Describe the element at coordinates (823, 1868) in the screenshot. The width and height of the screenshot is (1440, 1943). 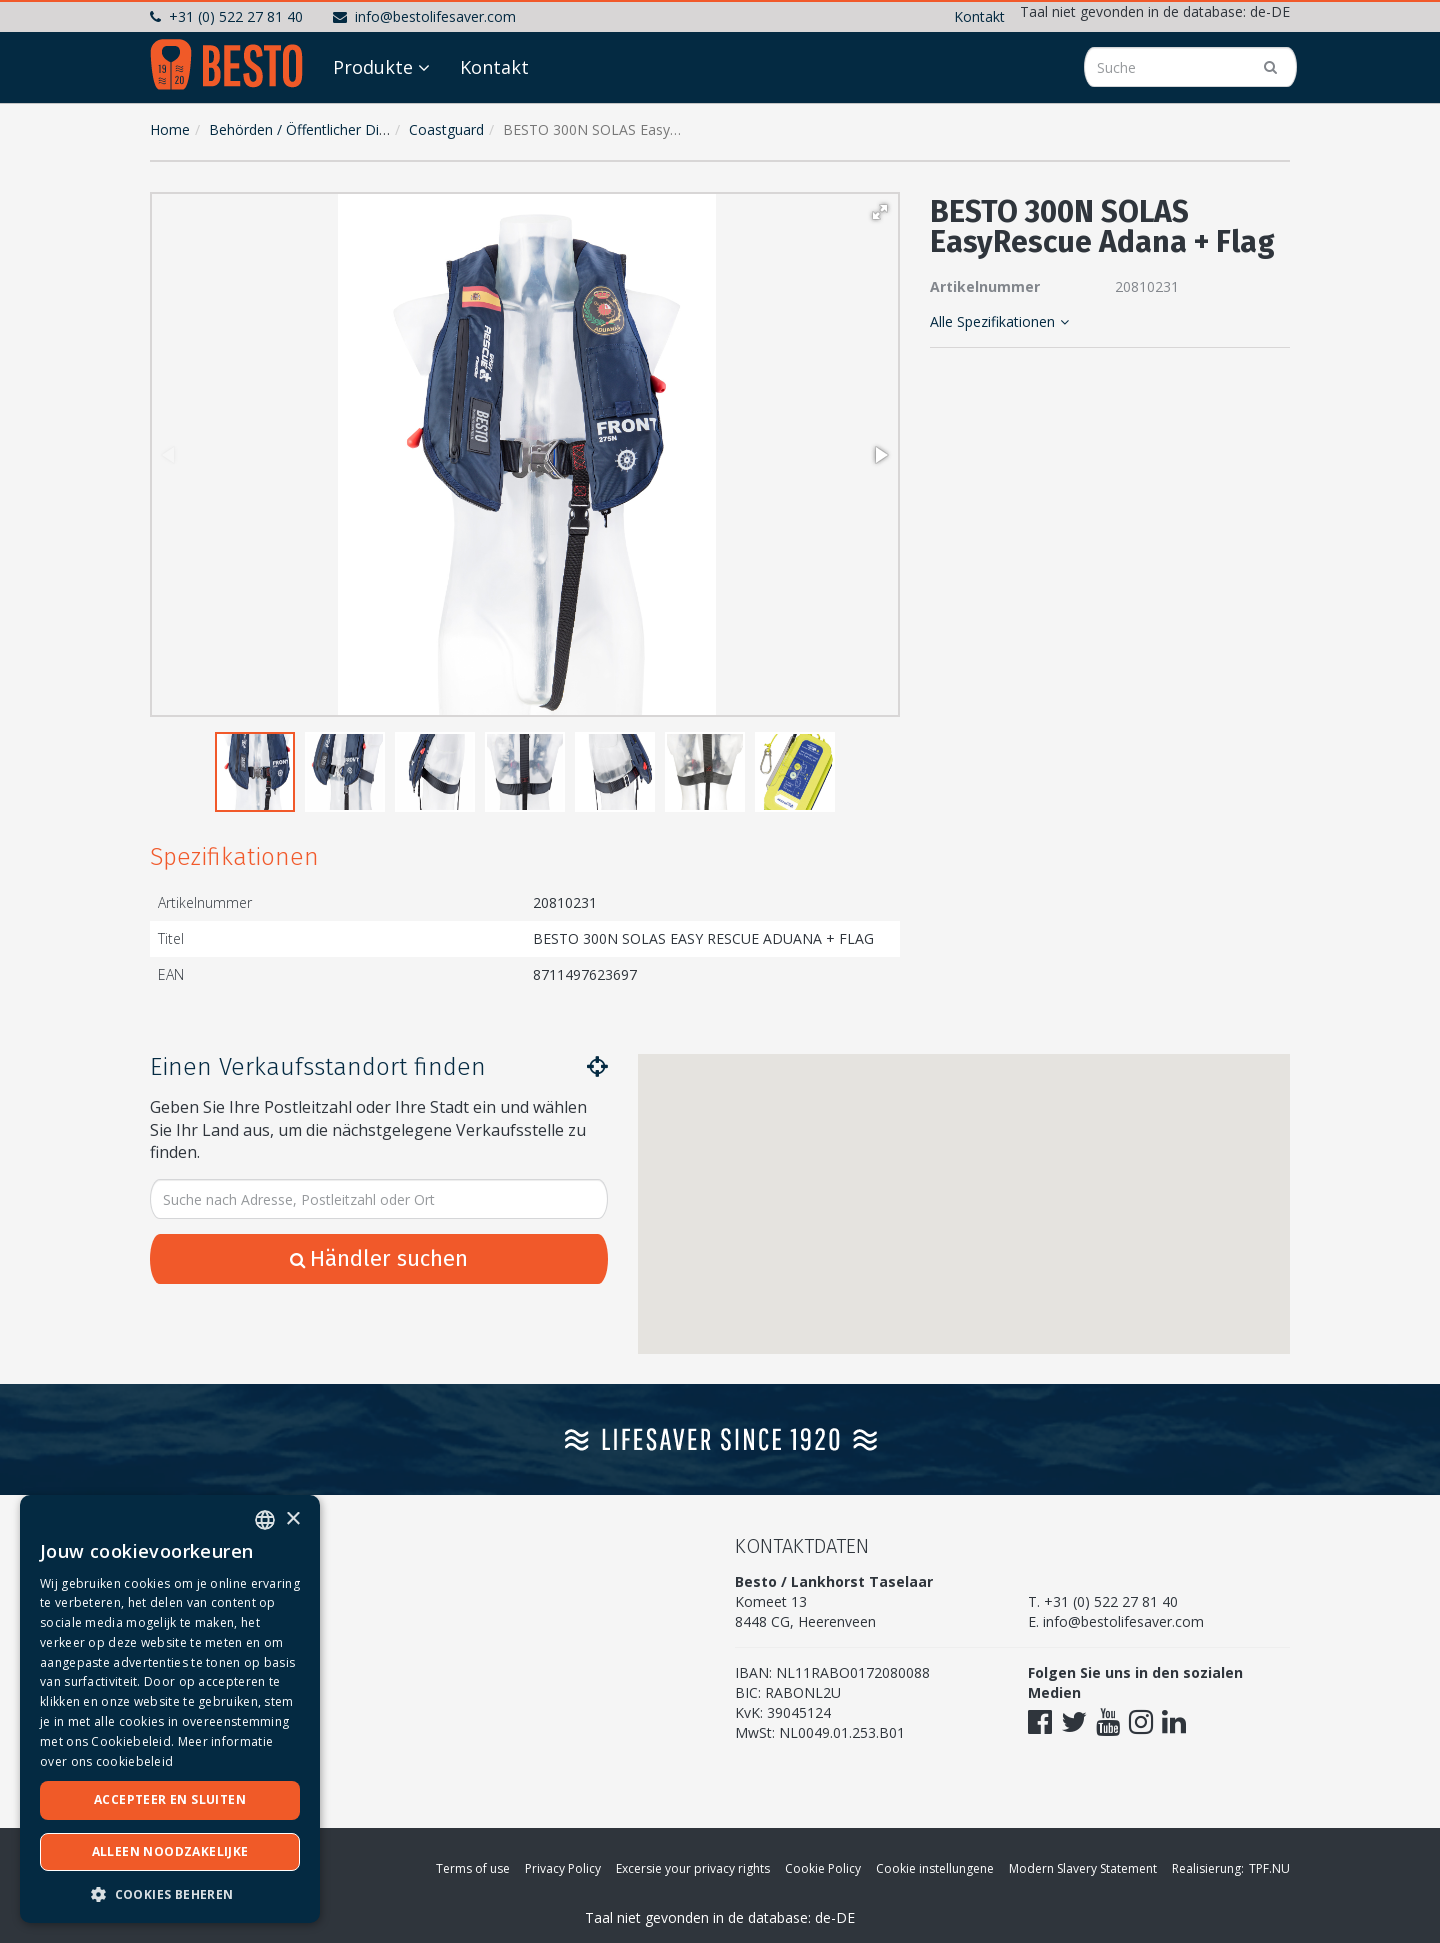
I see `Cookie Policy` at that location.